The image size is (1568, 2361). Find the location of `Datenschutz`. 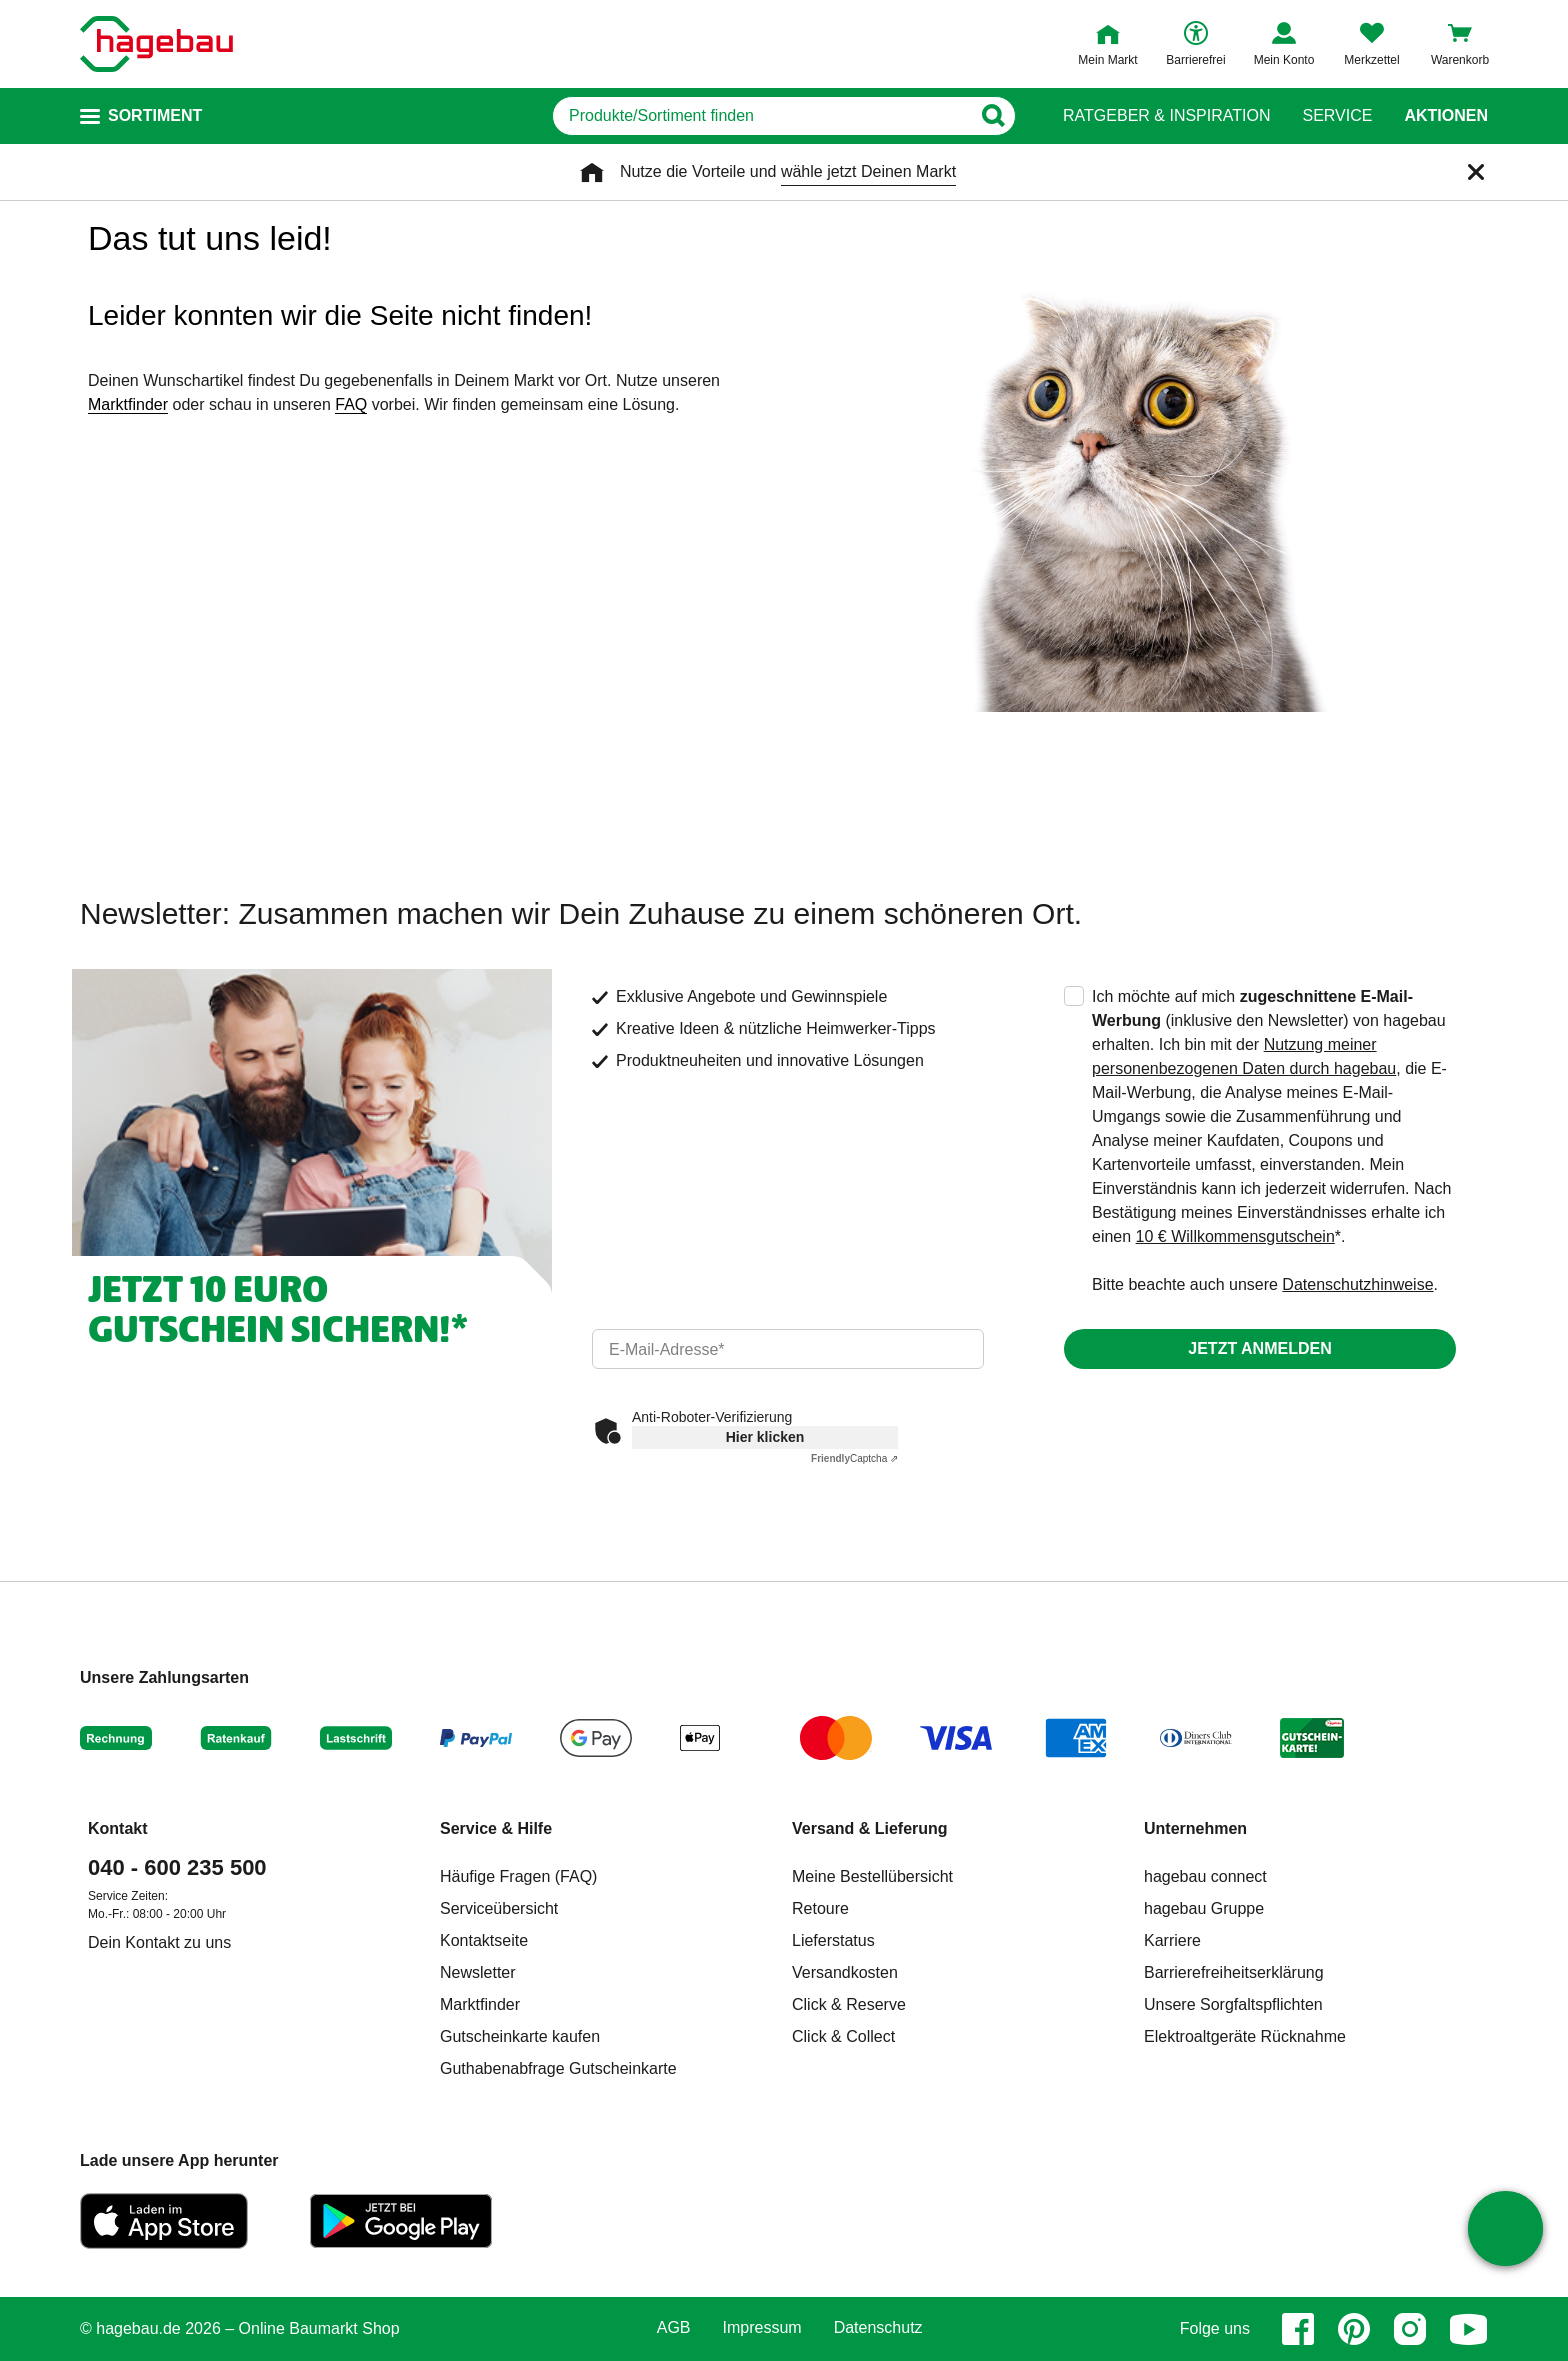

Datenschutz is located at coordinates (878, 2328).